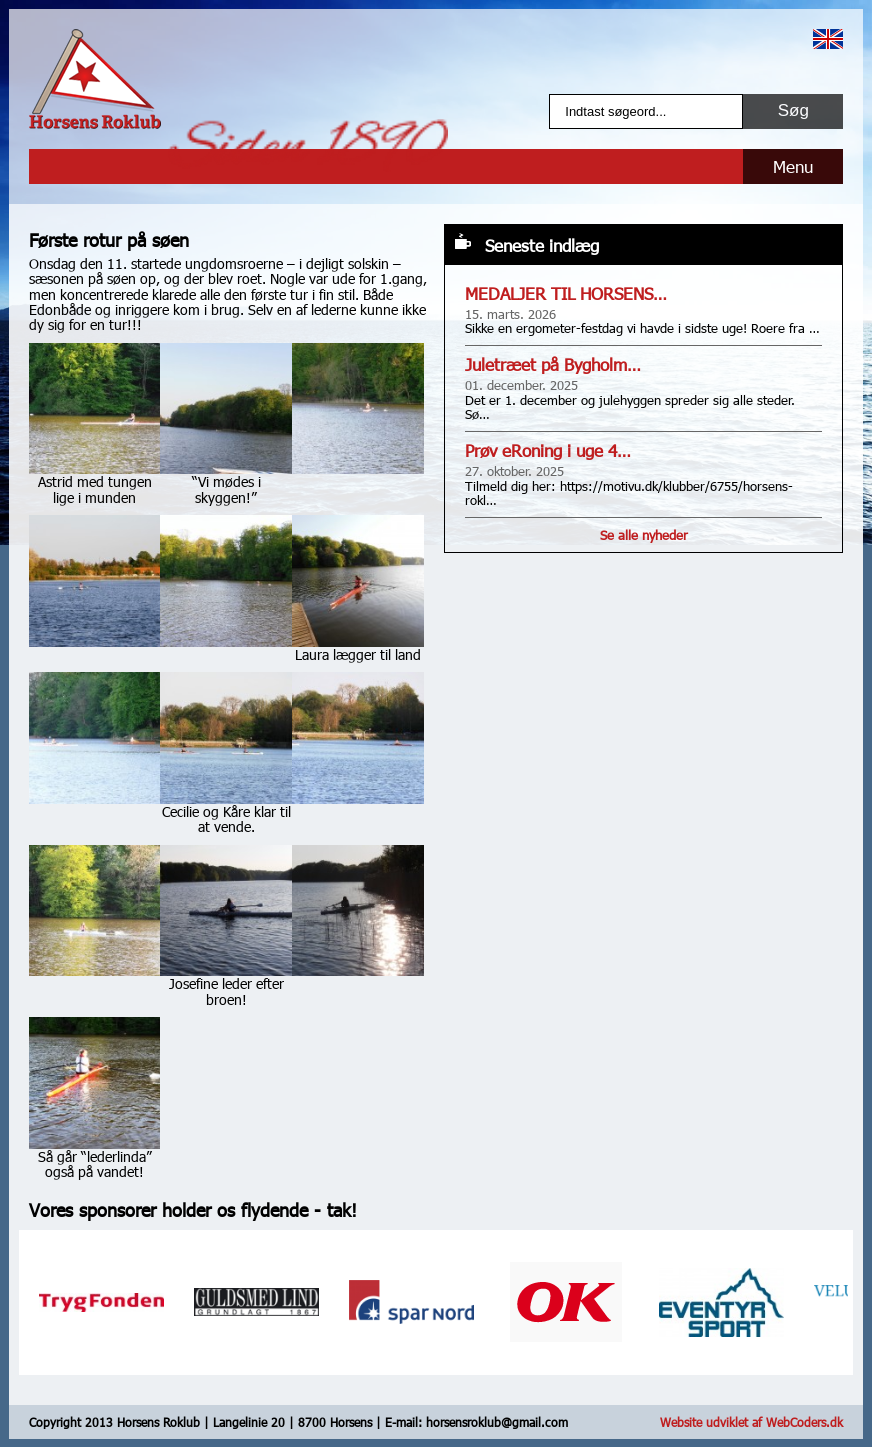 Image resolution: width=872 pixels, height=1447 pixels. Describe the element at coordinates (548, 450) in the screenshot. I see `Prøv eRoning i uge 4…` at that location.